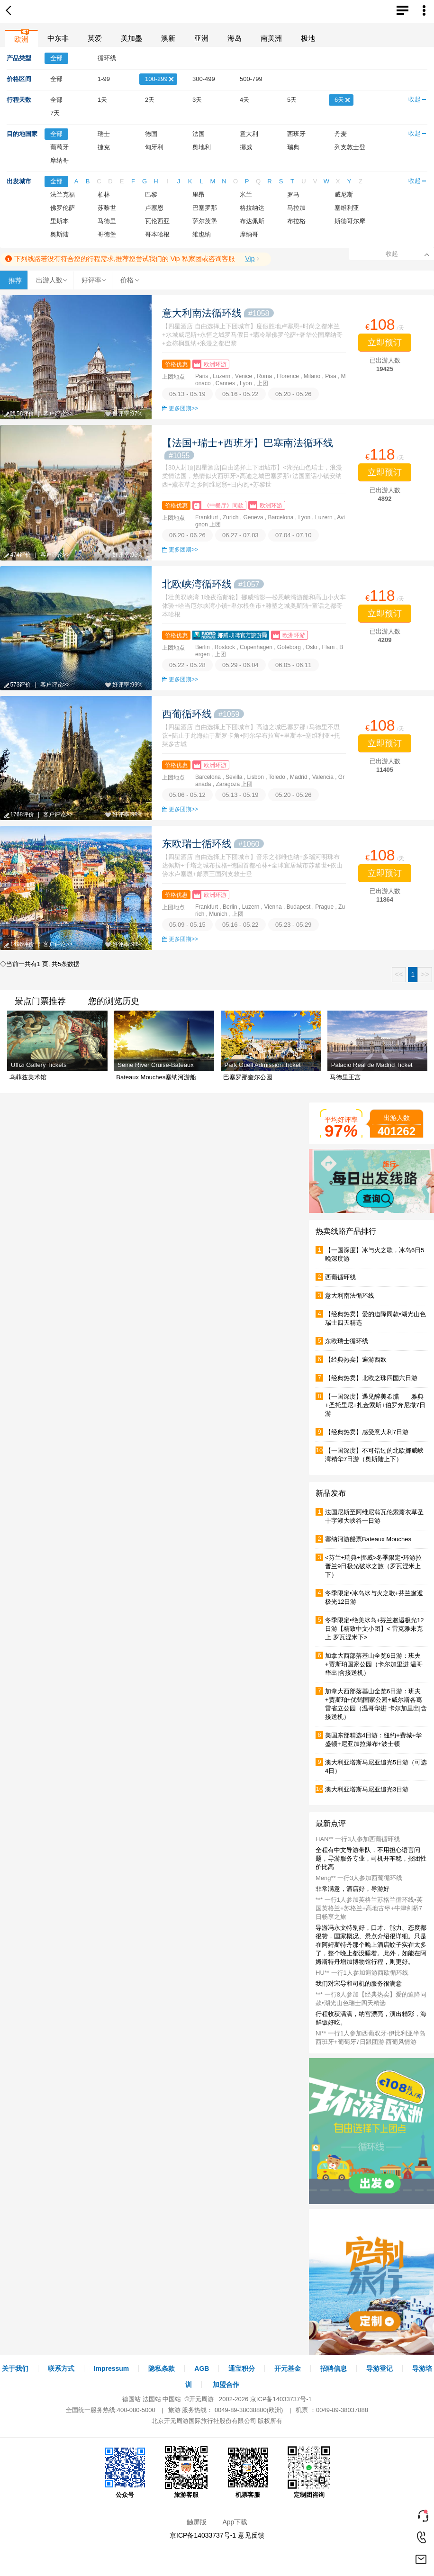  I want to click on 05.16 - 05.22, so click(240, 394).